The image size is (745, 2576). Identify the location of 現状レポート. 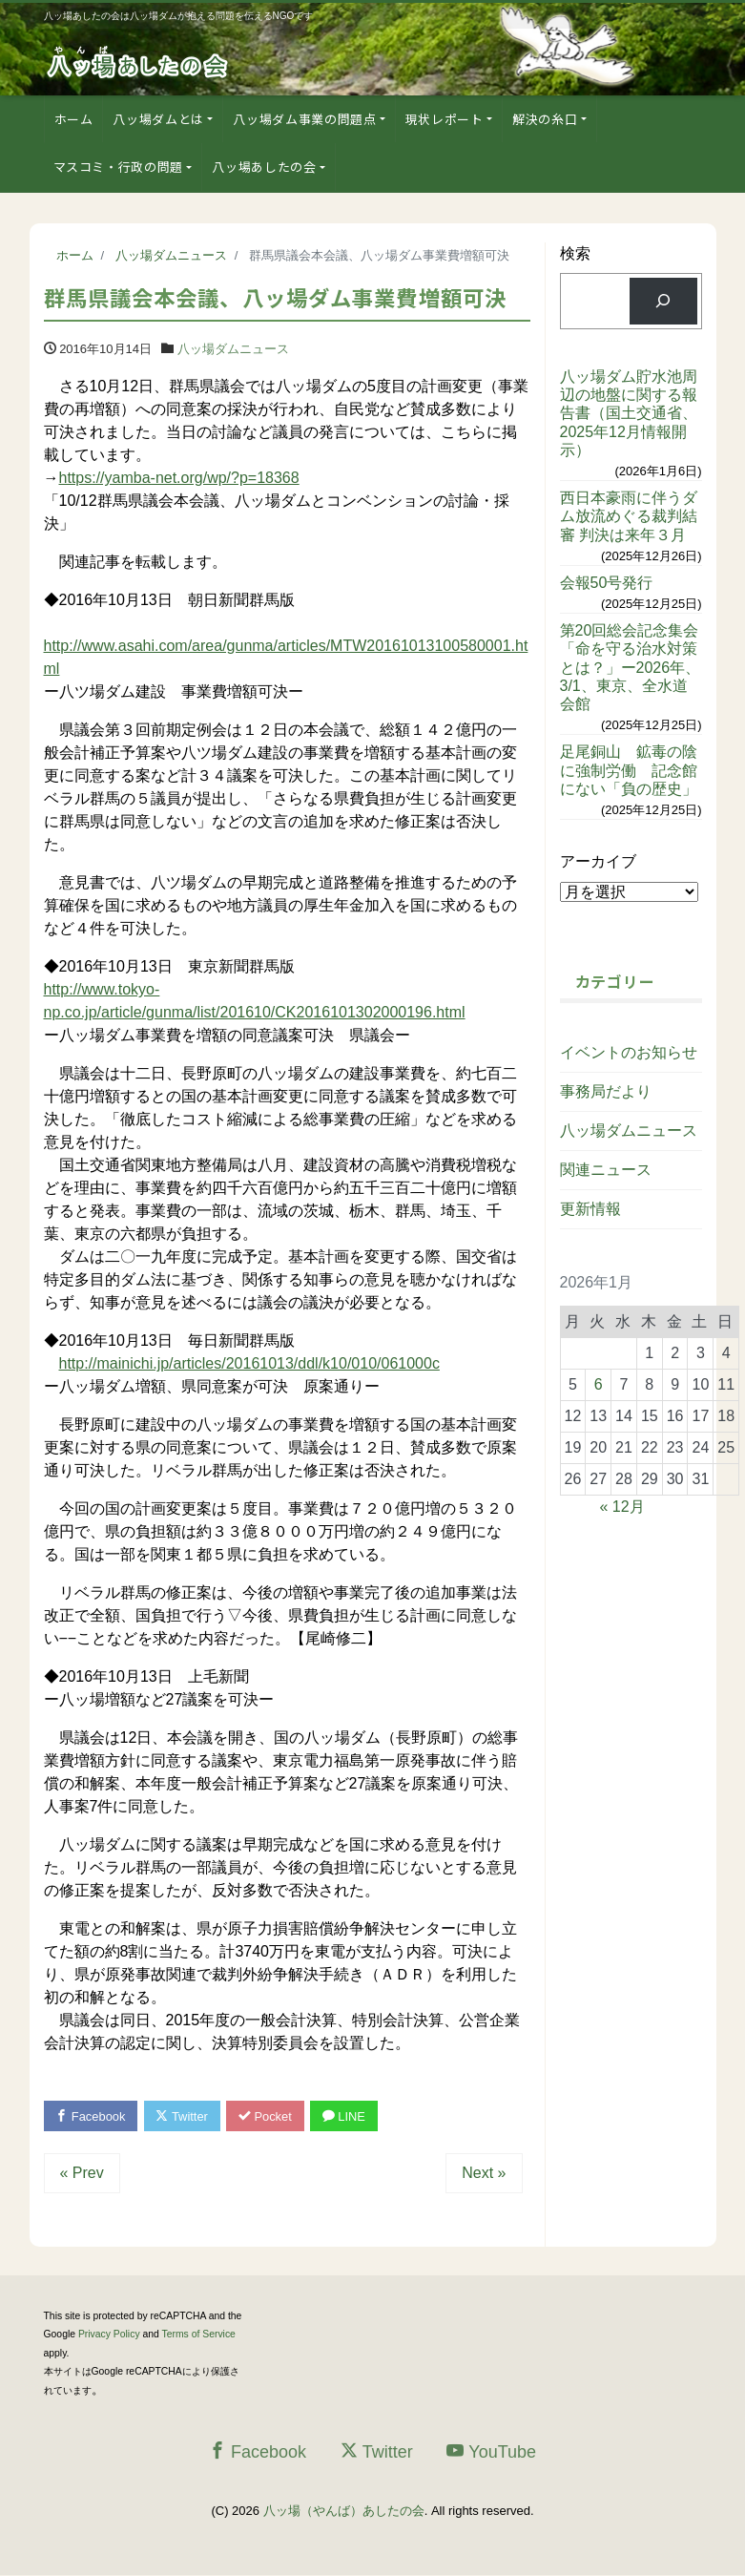
(444, 119).